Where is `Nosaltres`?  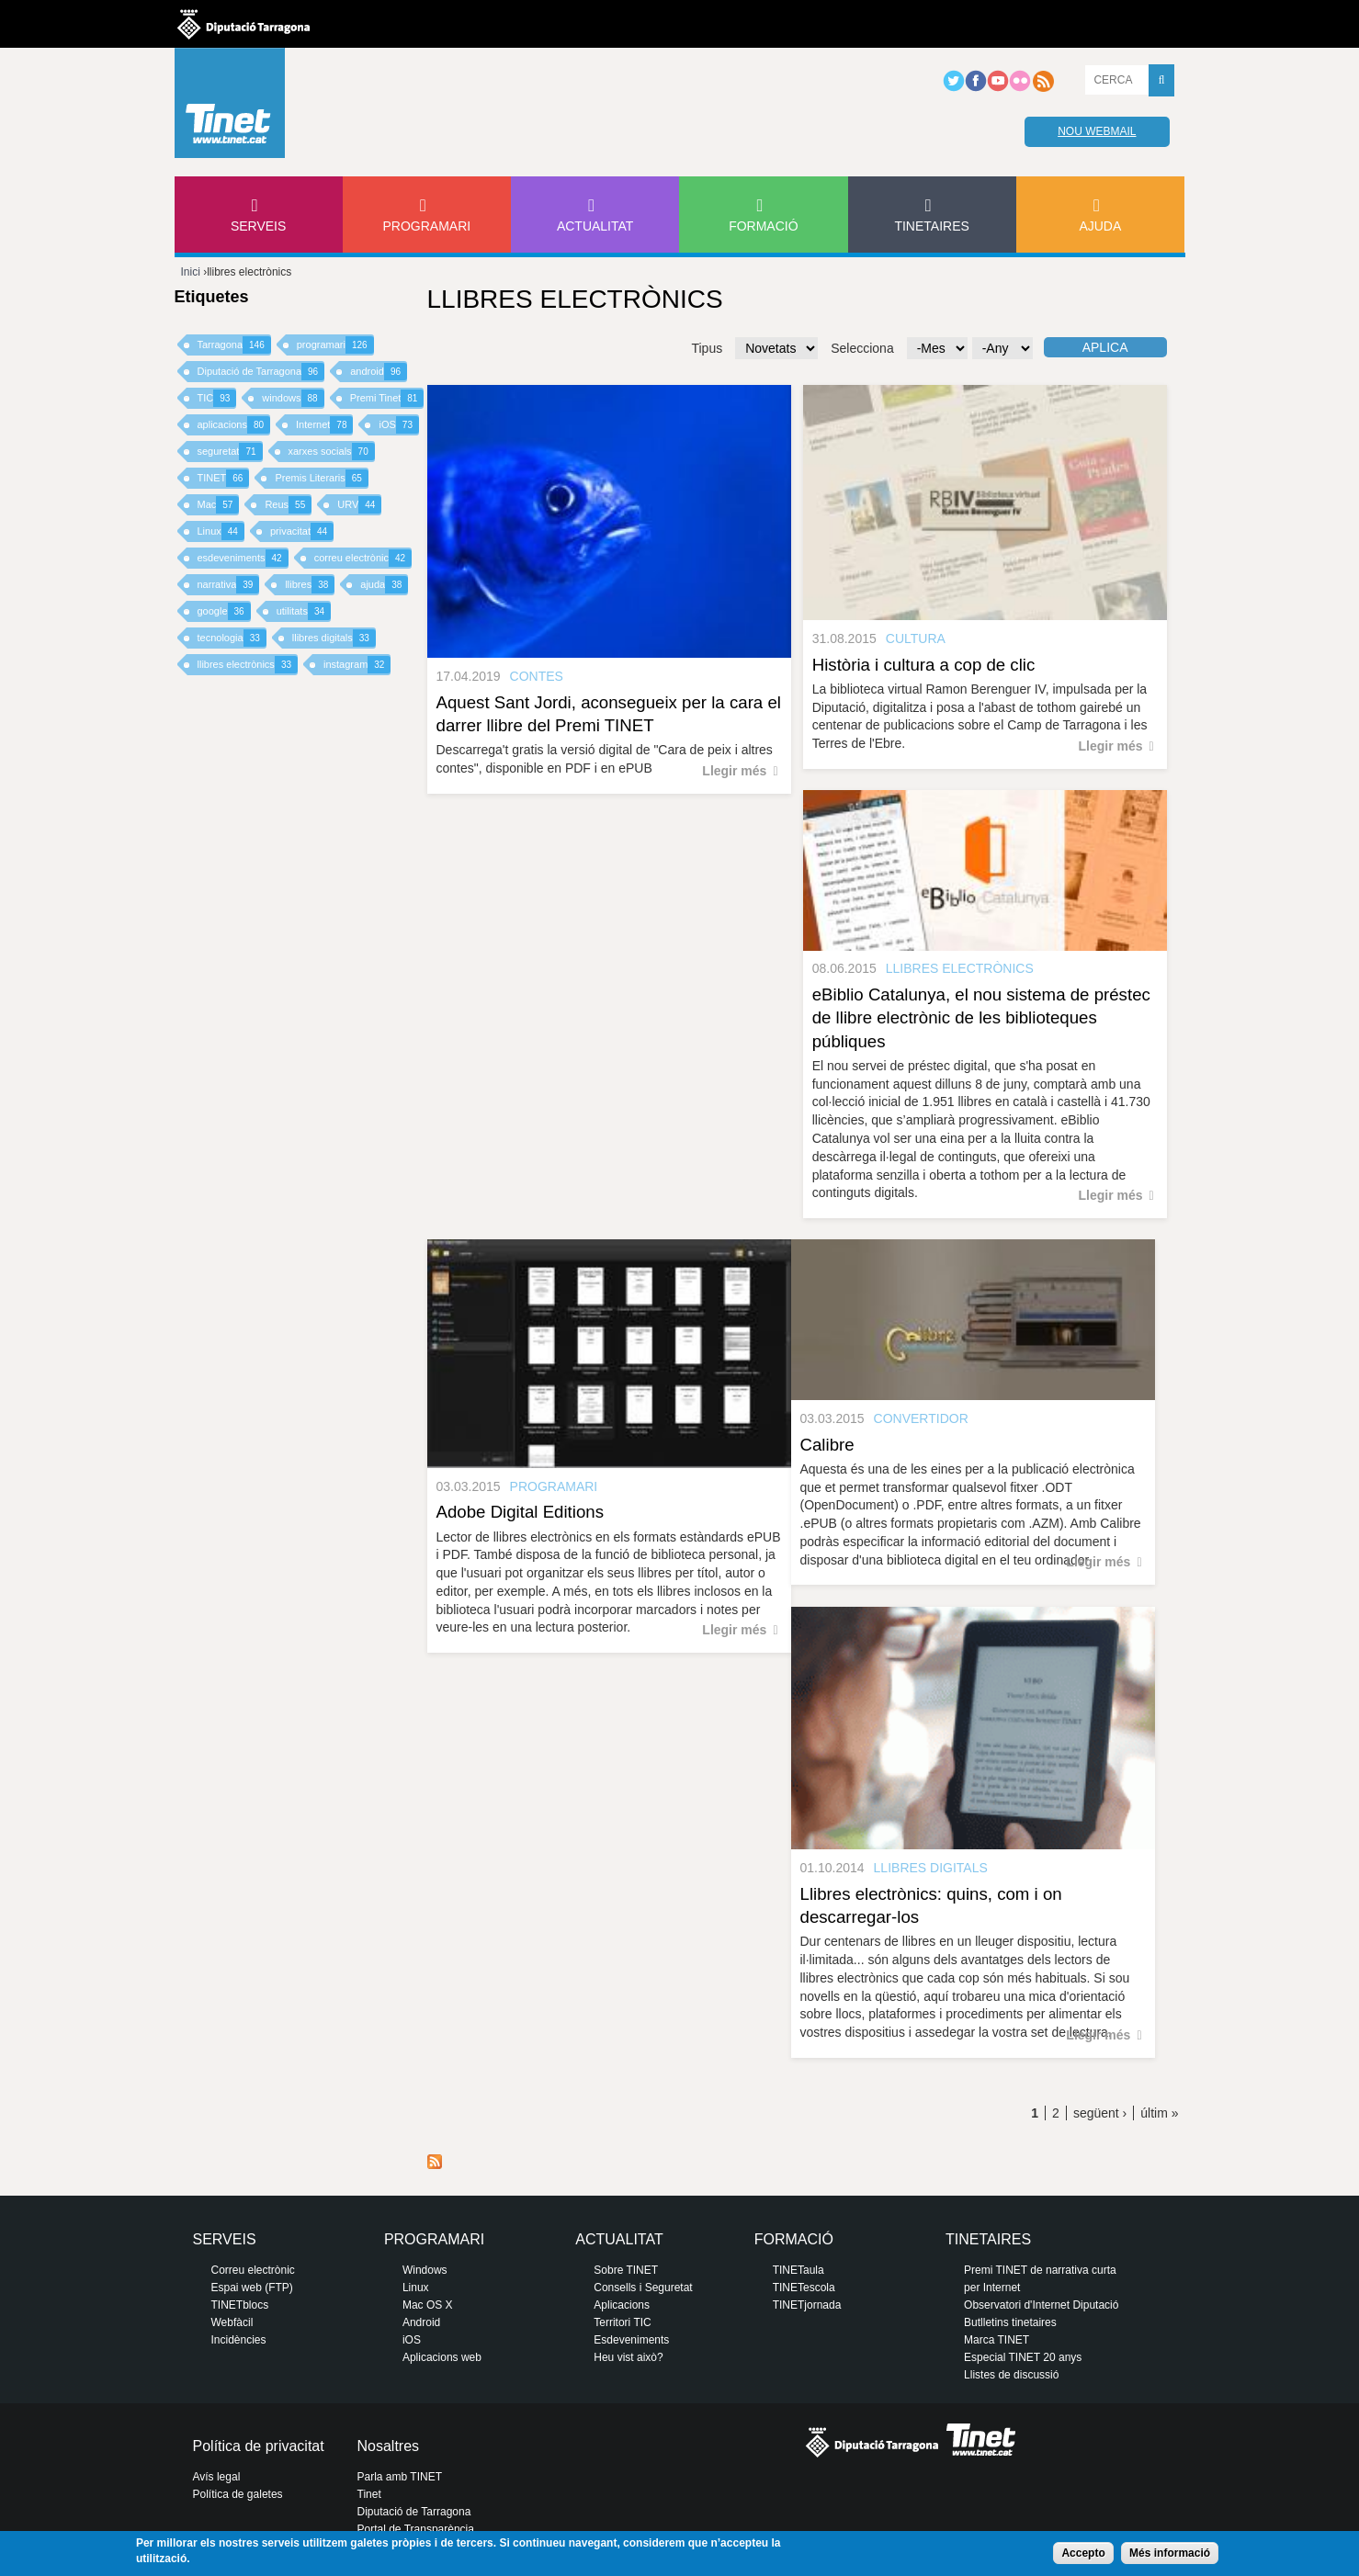
Nosaltres is located at coordinates (388, 2446).